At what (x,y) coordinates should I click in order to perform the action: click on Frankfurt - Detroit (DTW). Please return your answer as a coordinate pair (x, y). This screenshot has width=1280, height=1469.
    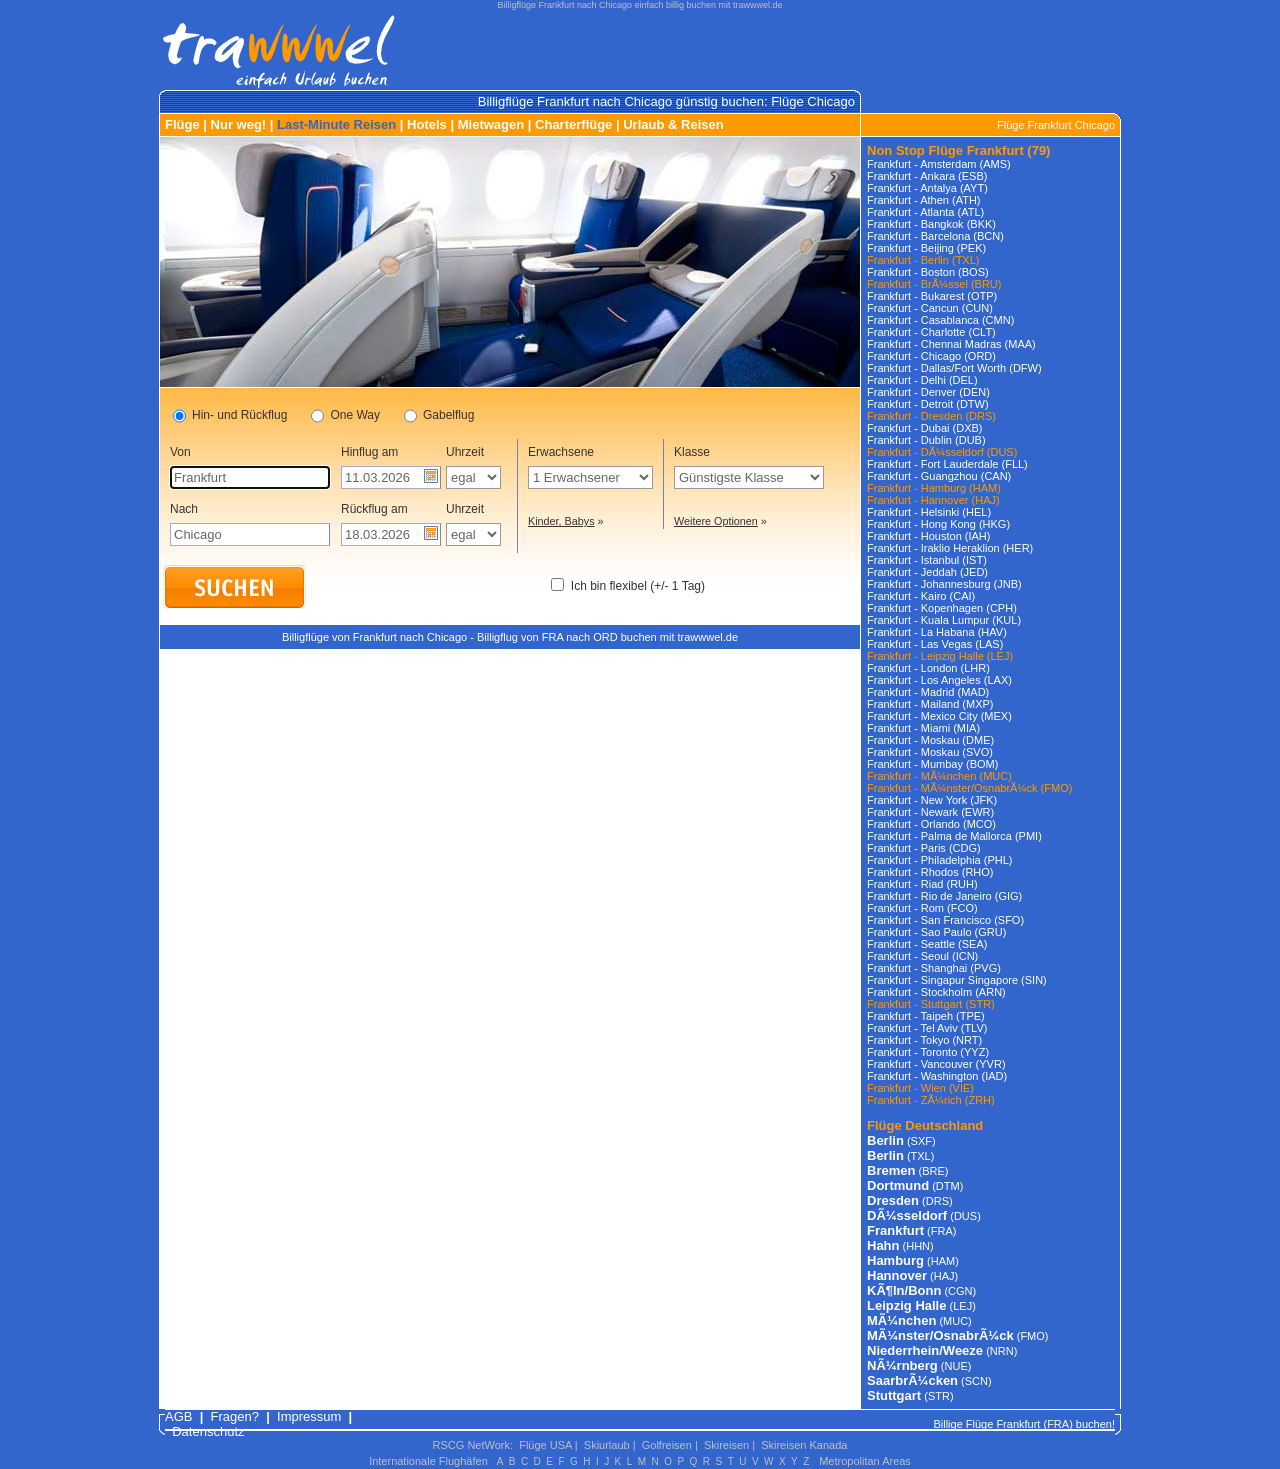
    Looking at the image, I should click on (928, 404).